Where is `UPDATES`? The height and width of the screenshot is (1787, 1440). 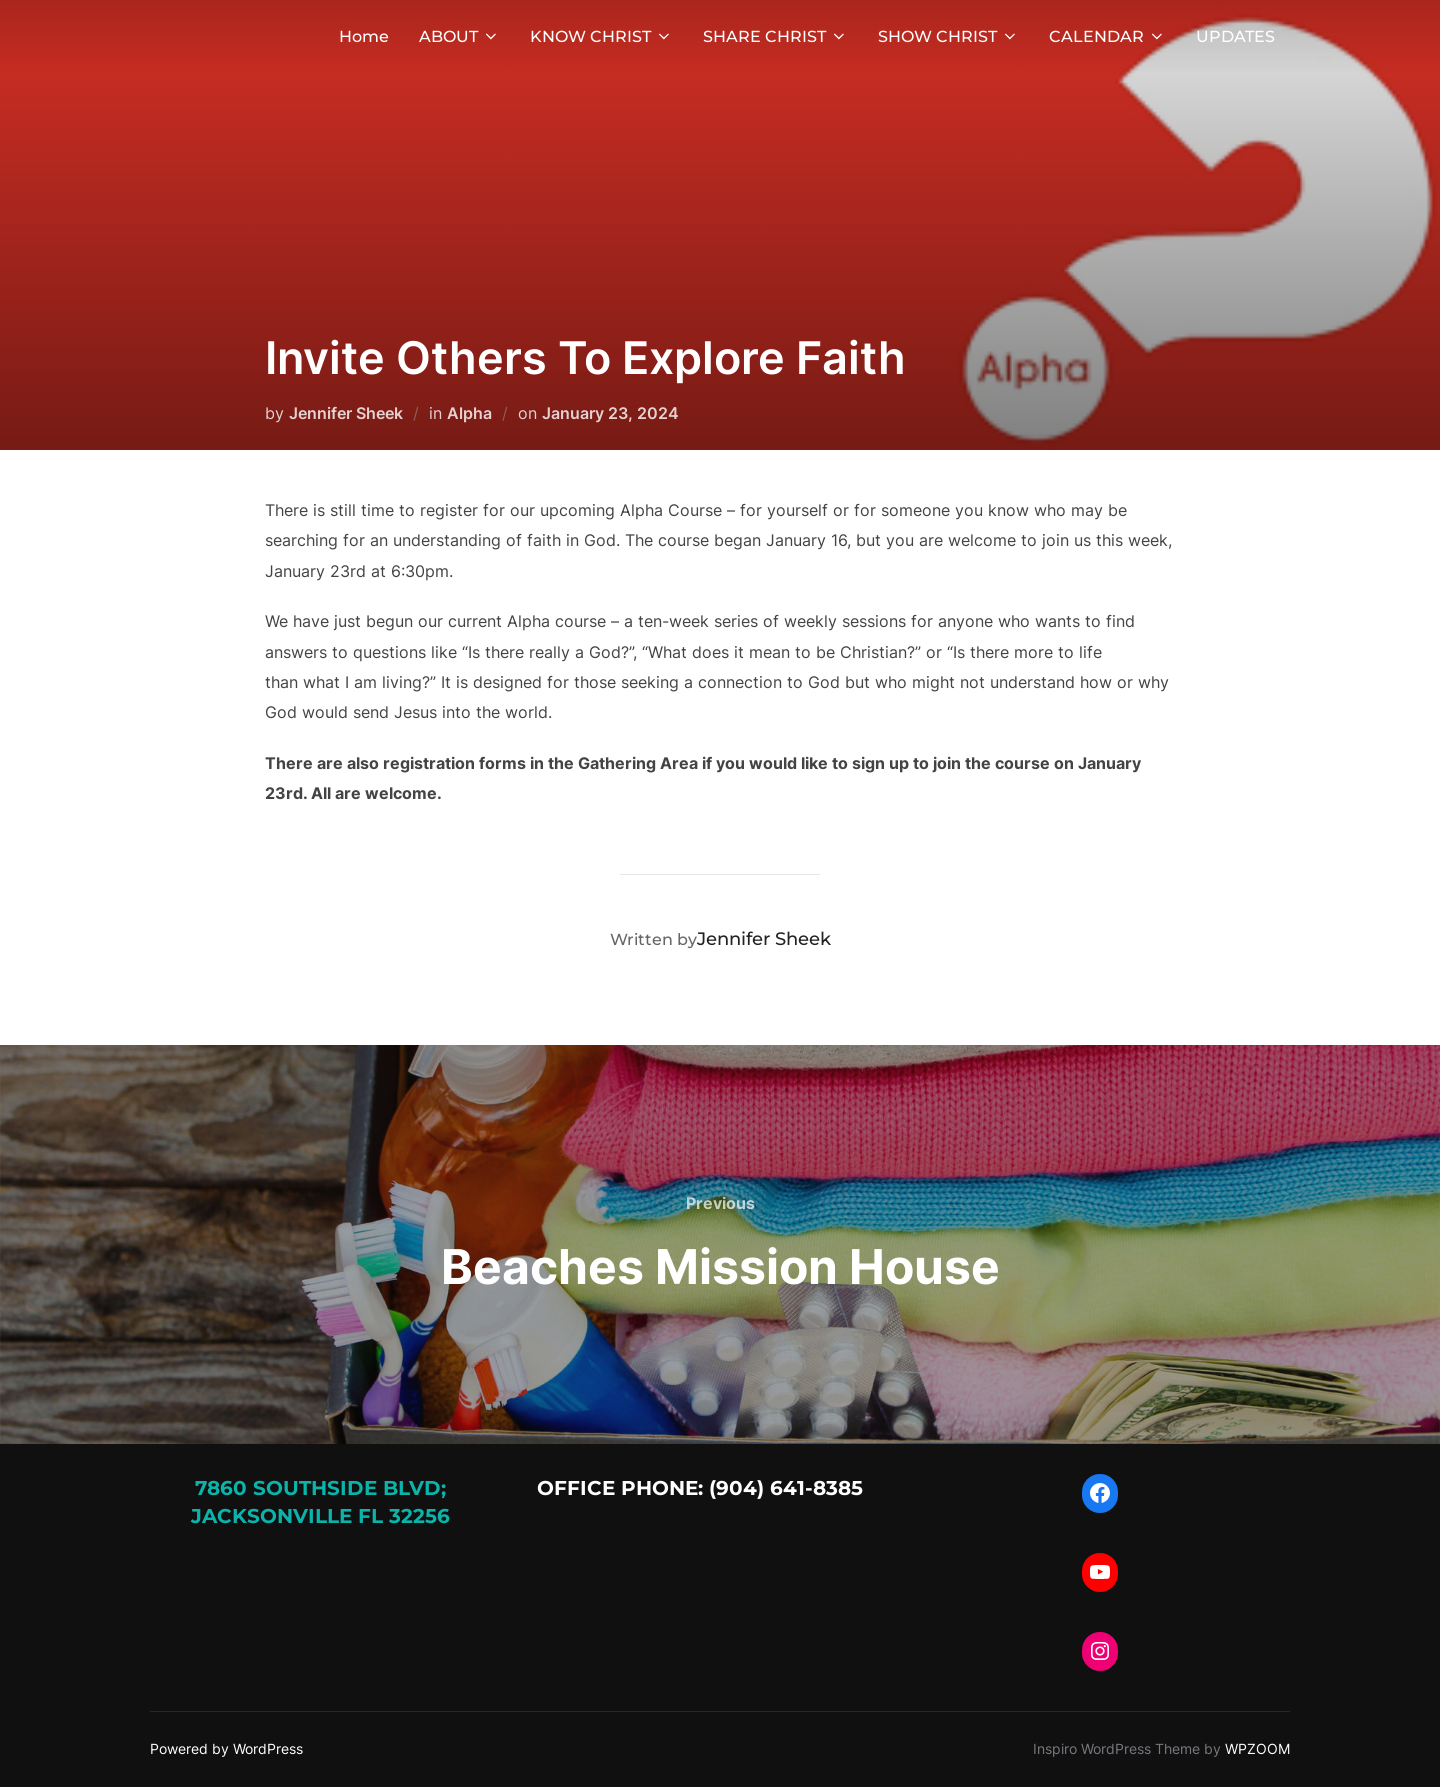 UPDATES is located at coordinates (1235, 36).